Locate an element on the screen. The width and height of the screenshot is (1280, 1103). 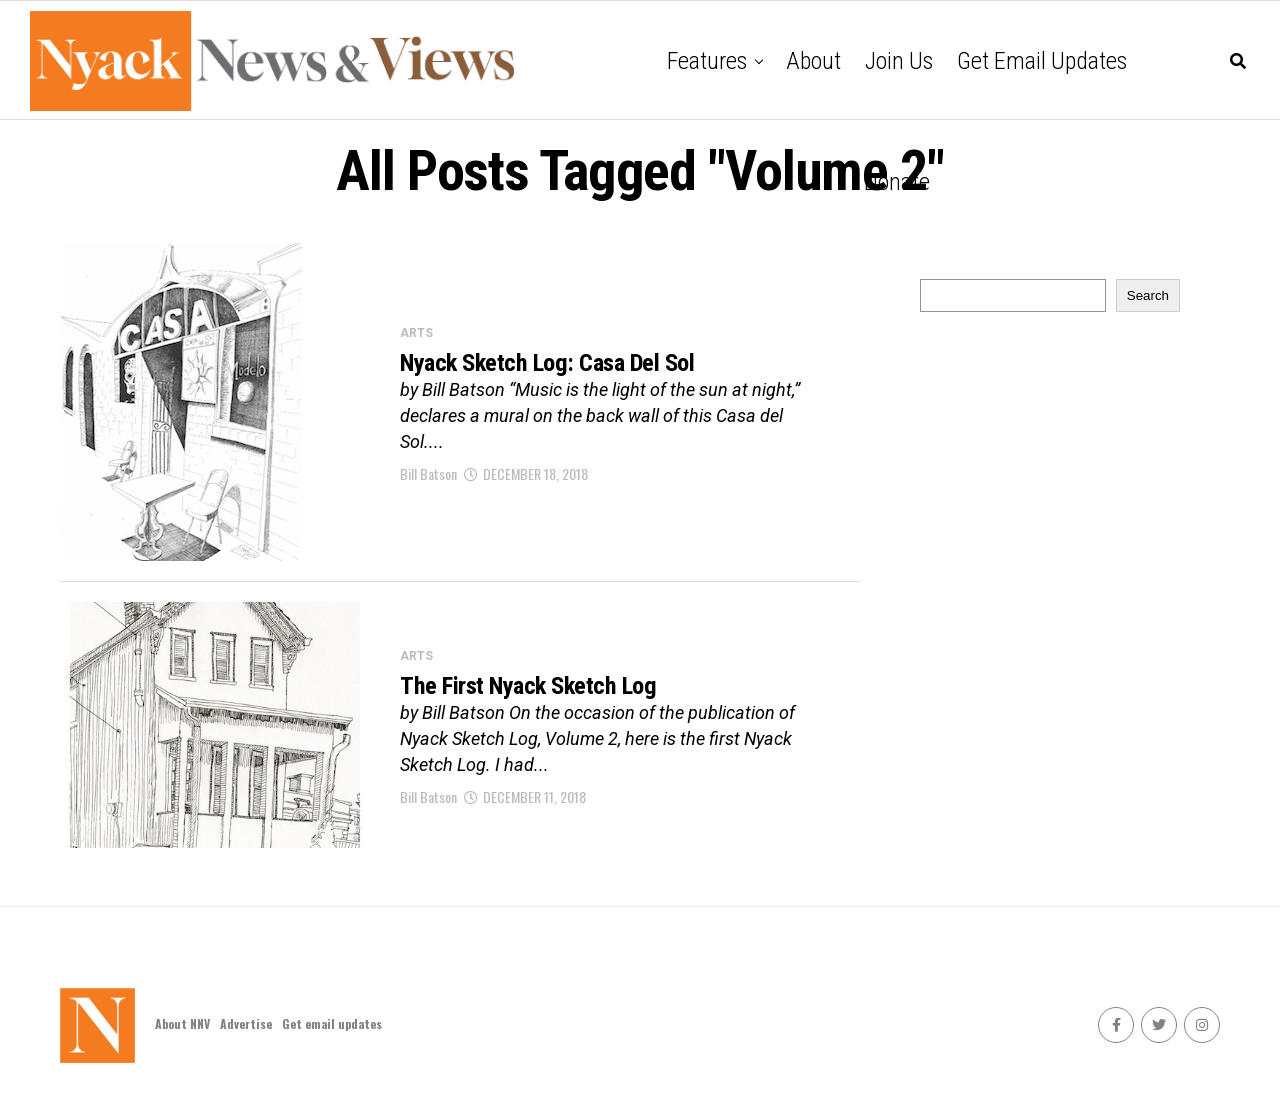
Bill Batson is located at coordinates (428, 475).